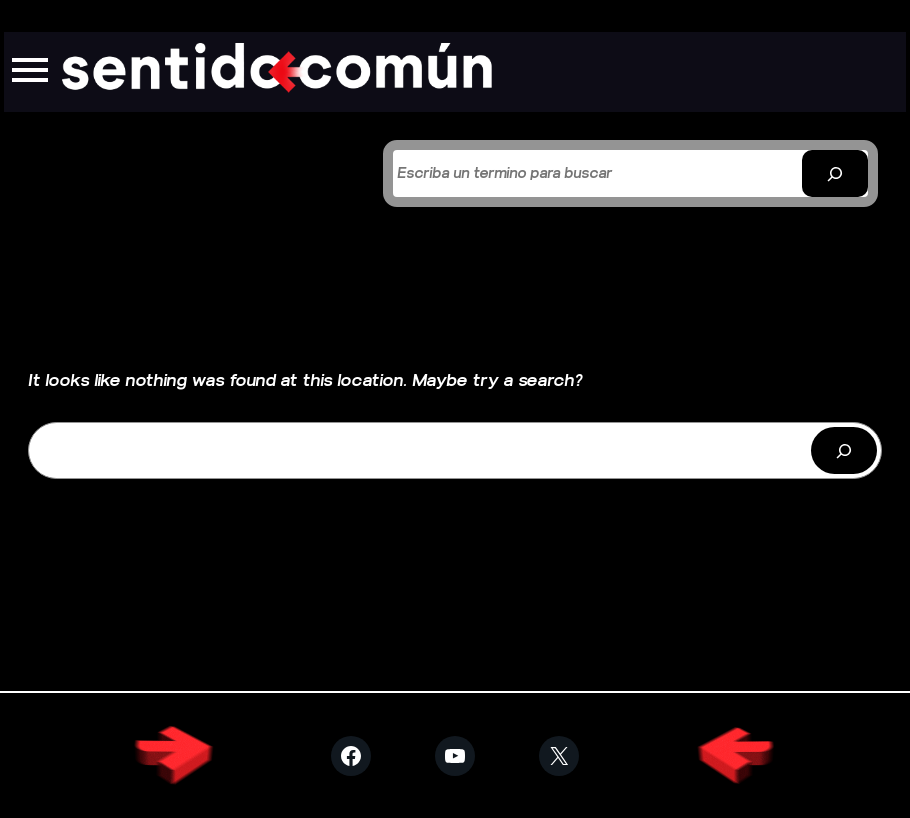 The height and width of the screenshot is (818, 910). I want to click on [Buscar], so click(835, 173).